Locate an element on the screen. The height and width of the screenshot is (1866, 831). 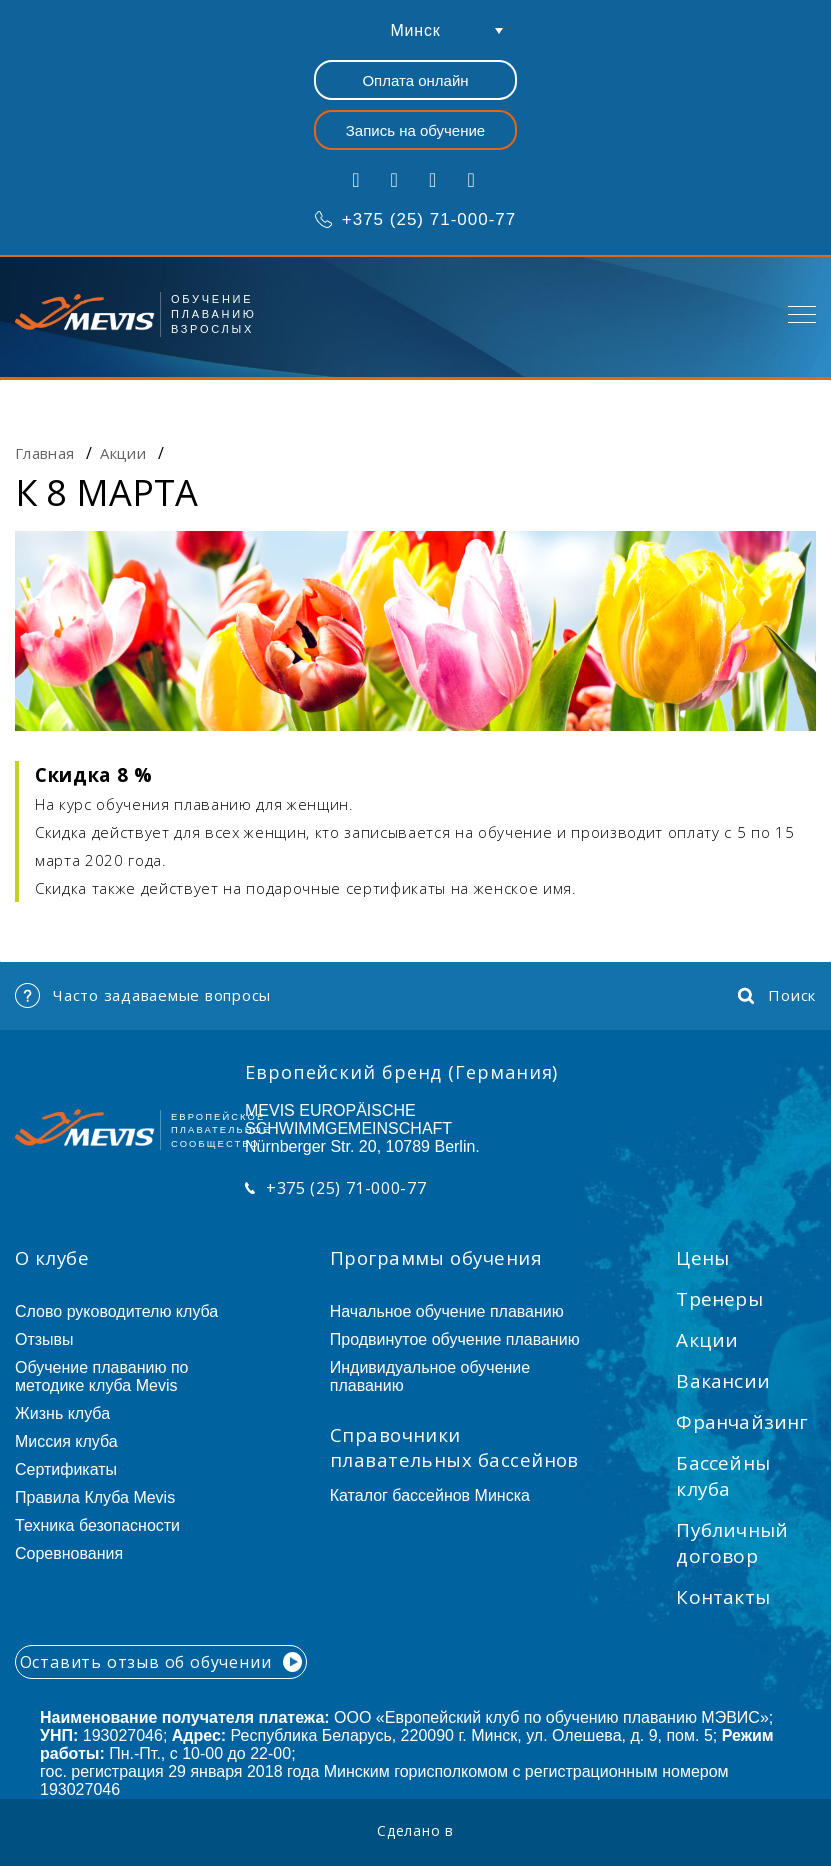
Обучение плаванию по методике клуба Mevis is located at coordinates (102, 1376).